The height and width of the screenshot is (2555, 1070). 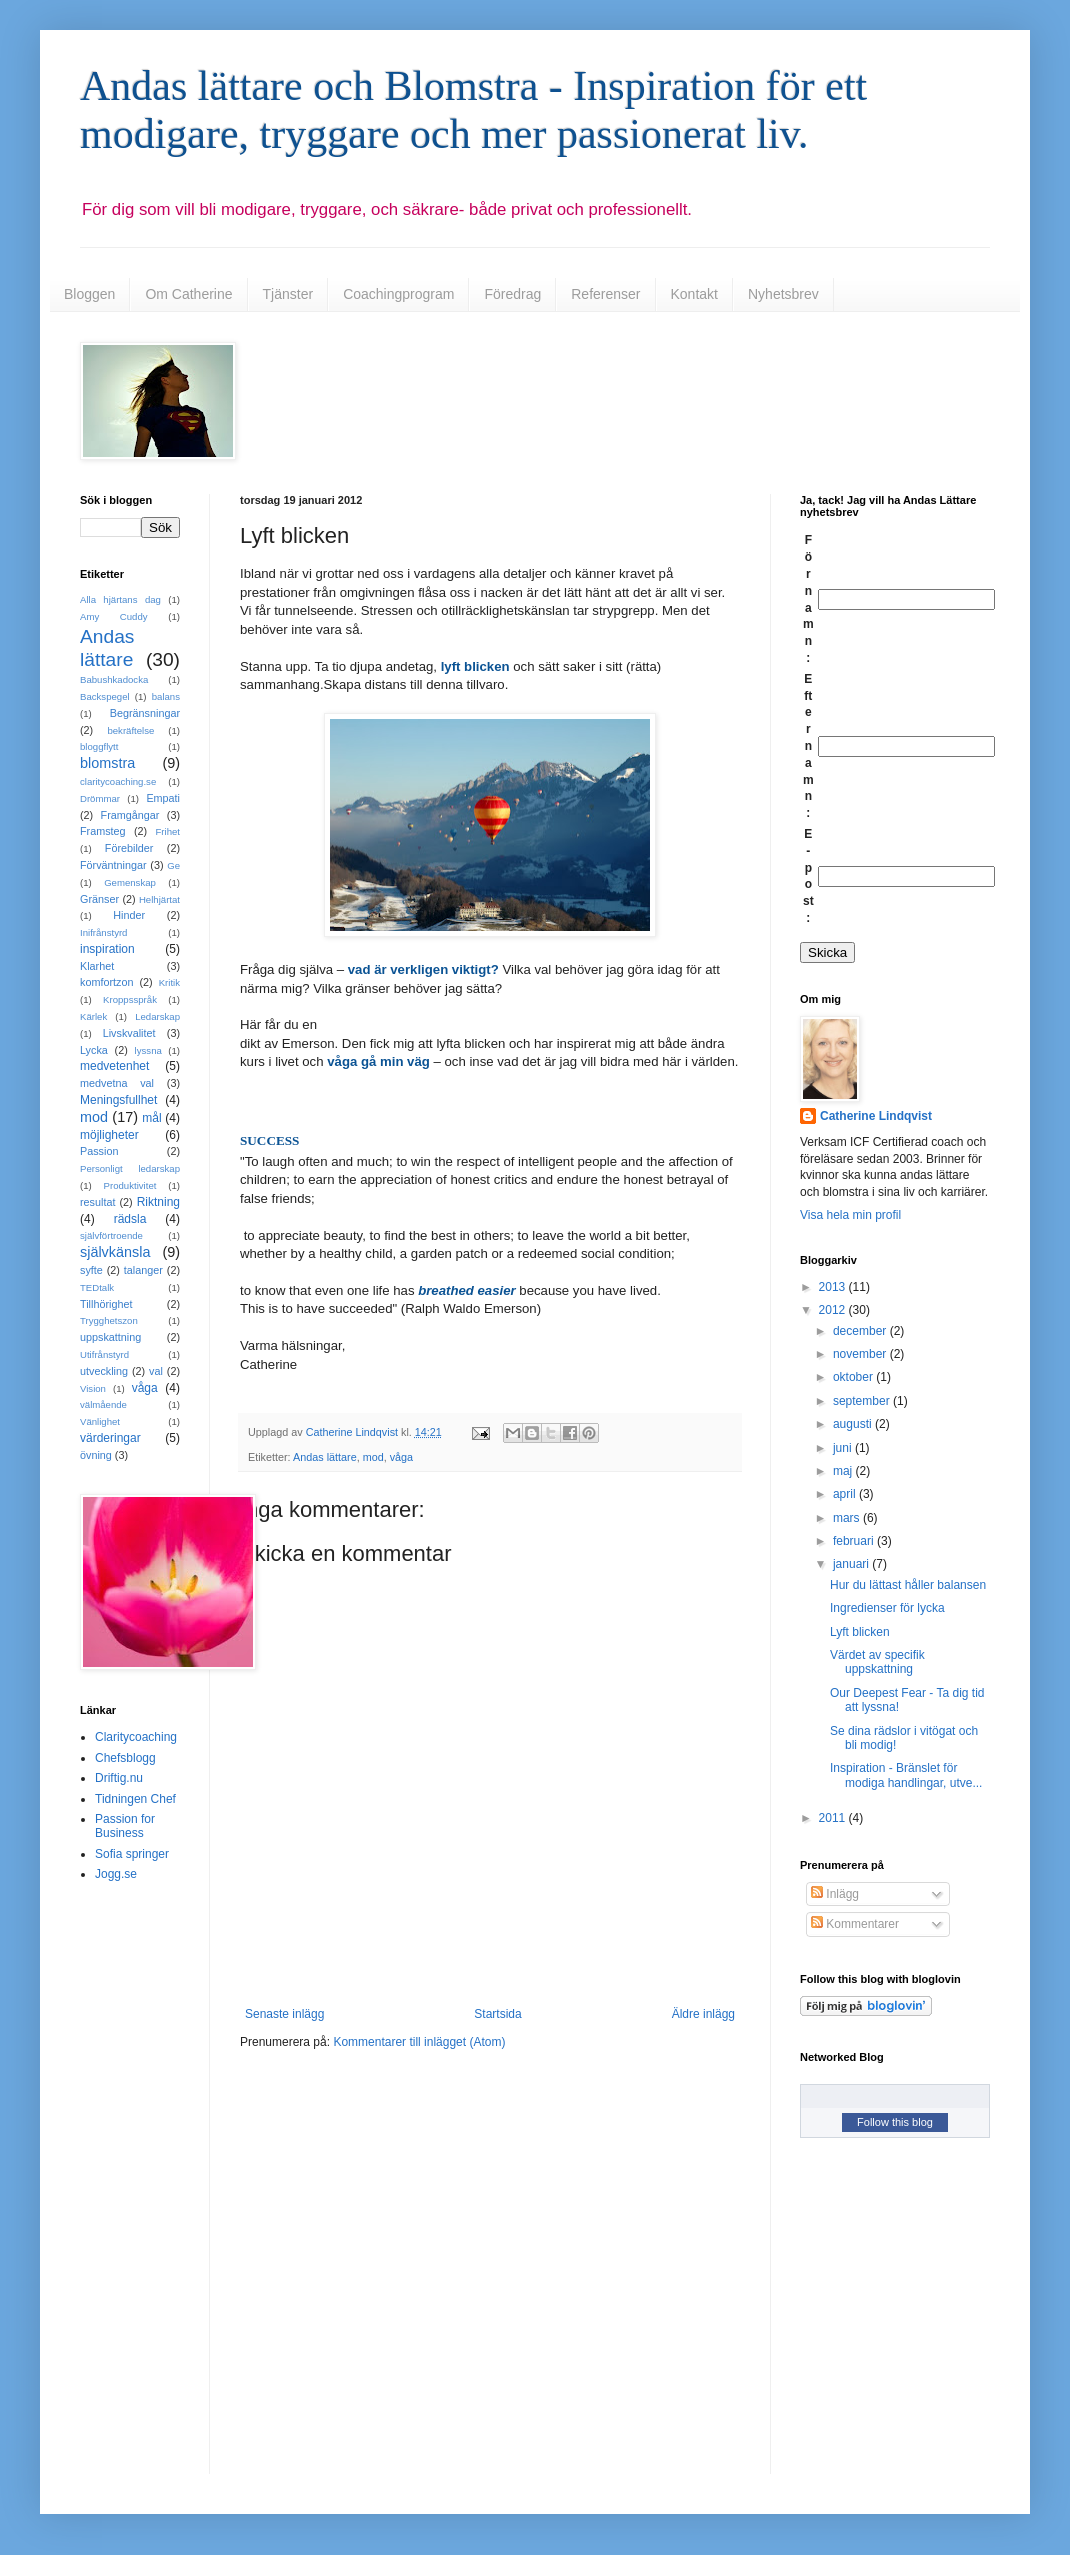 What do you see at coordinates (106, 982) in the screenshot?
I see `komfortzon` at bounding box center [106, 982].